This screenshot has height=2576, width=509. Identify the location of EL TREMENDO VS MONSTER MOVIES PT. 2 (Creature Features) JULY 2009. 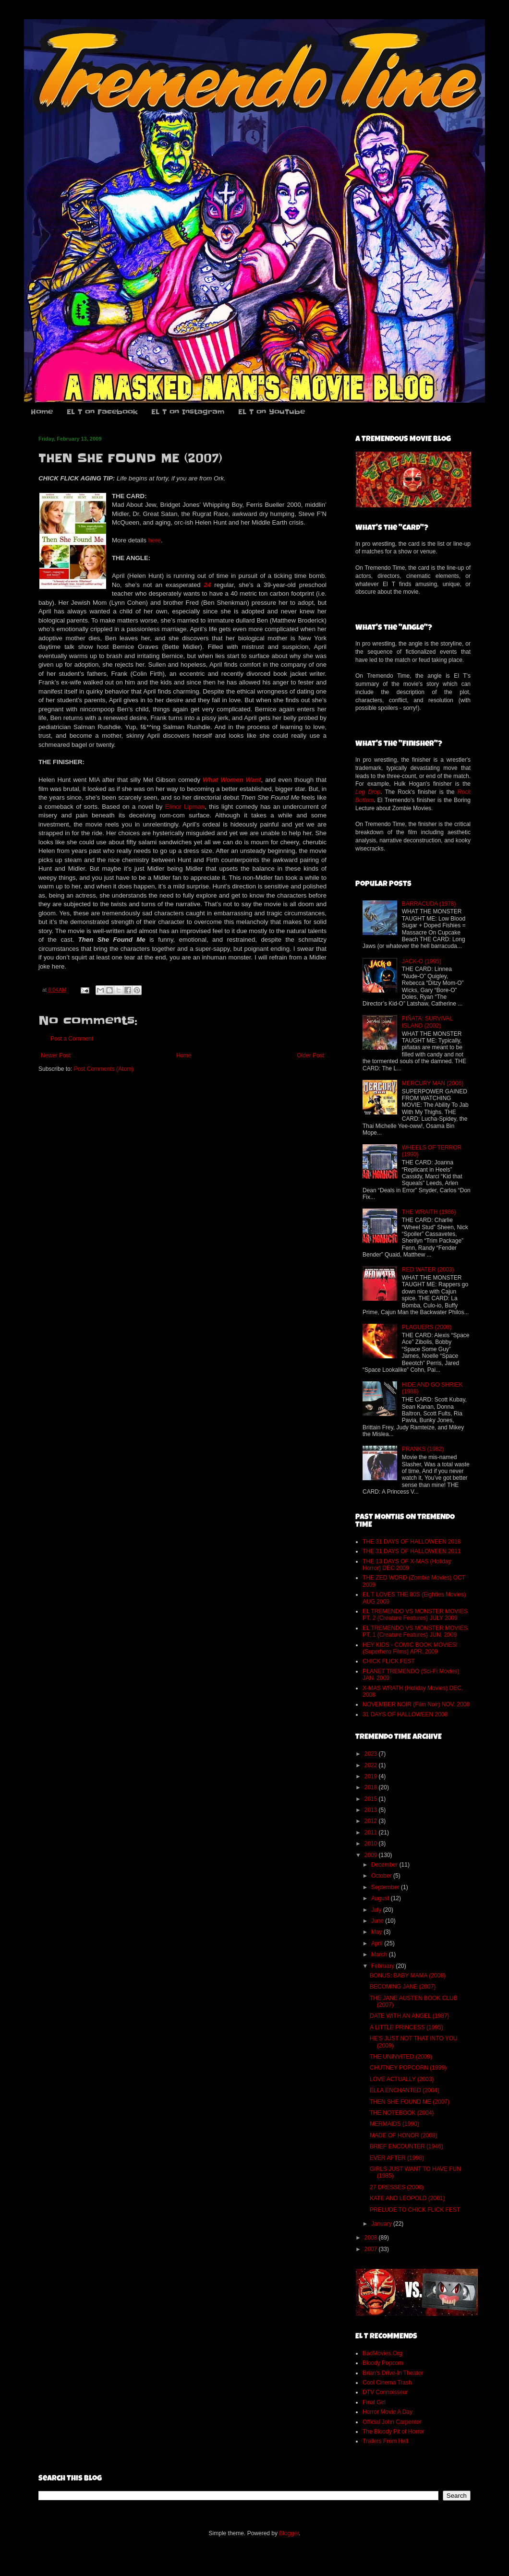
(415, 1614).